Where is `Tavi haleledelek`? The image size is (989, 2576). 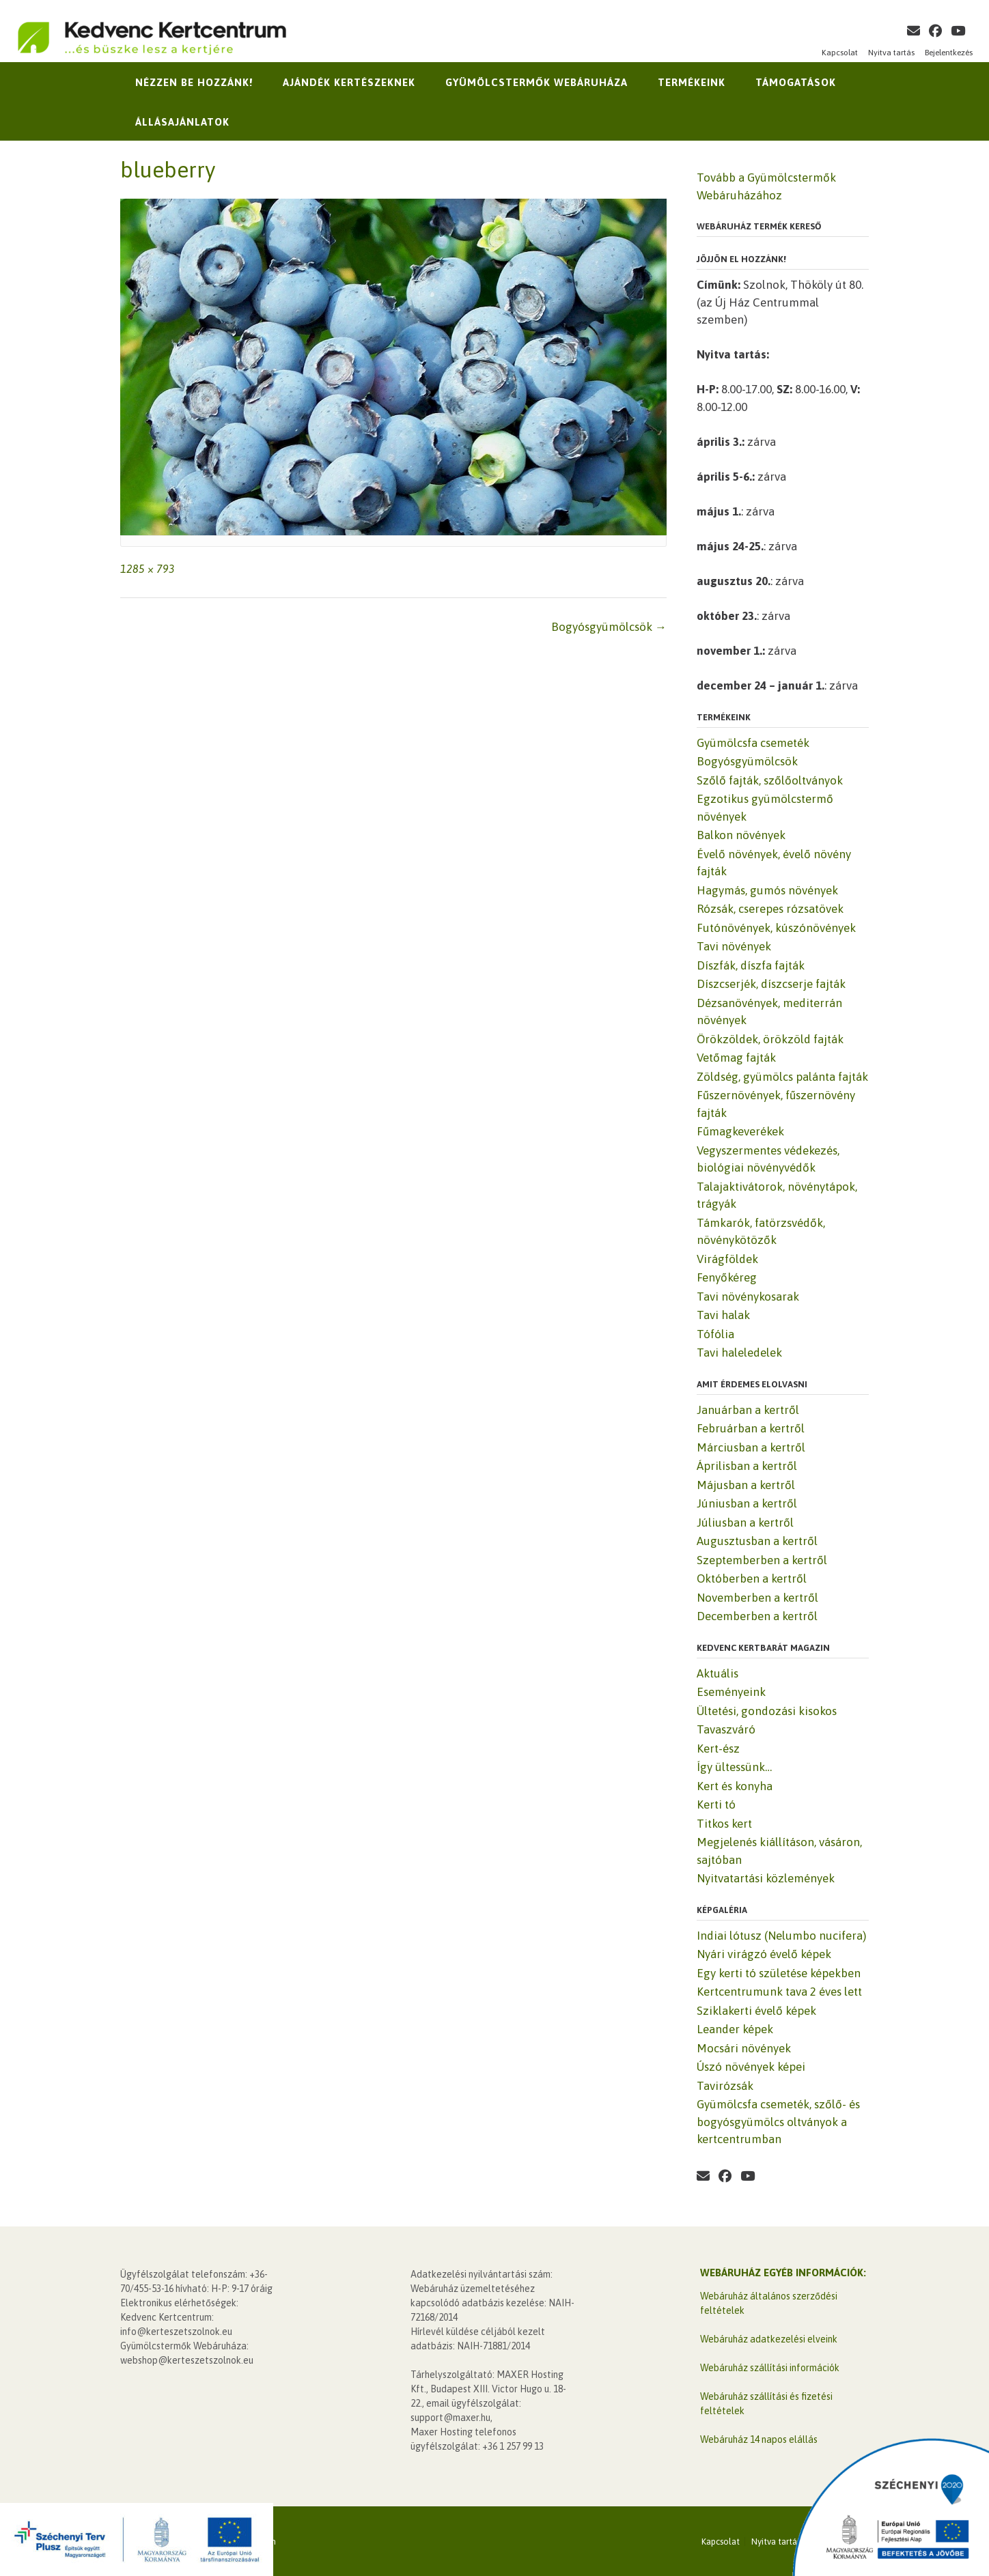
Tavi haleledelek is located at coordinates (739, 1352).